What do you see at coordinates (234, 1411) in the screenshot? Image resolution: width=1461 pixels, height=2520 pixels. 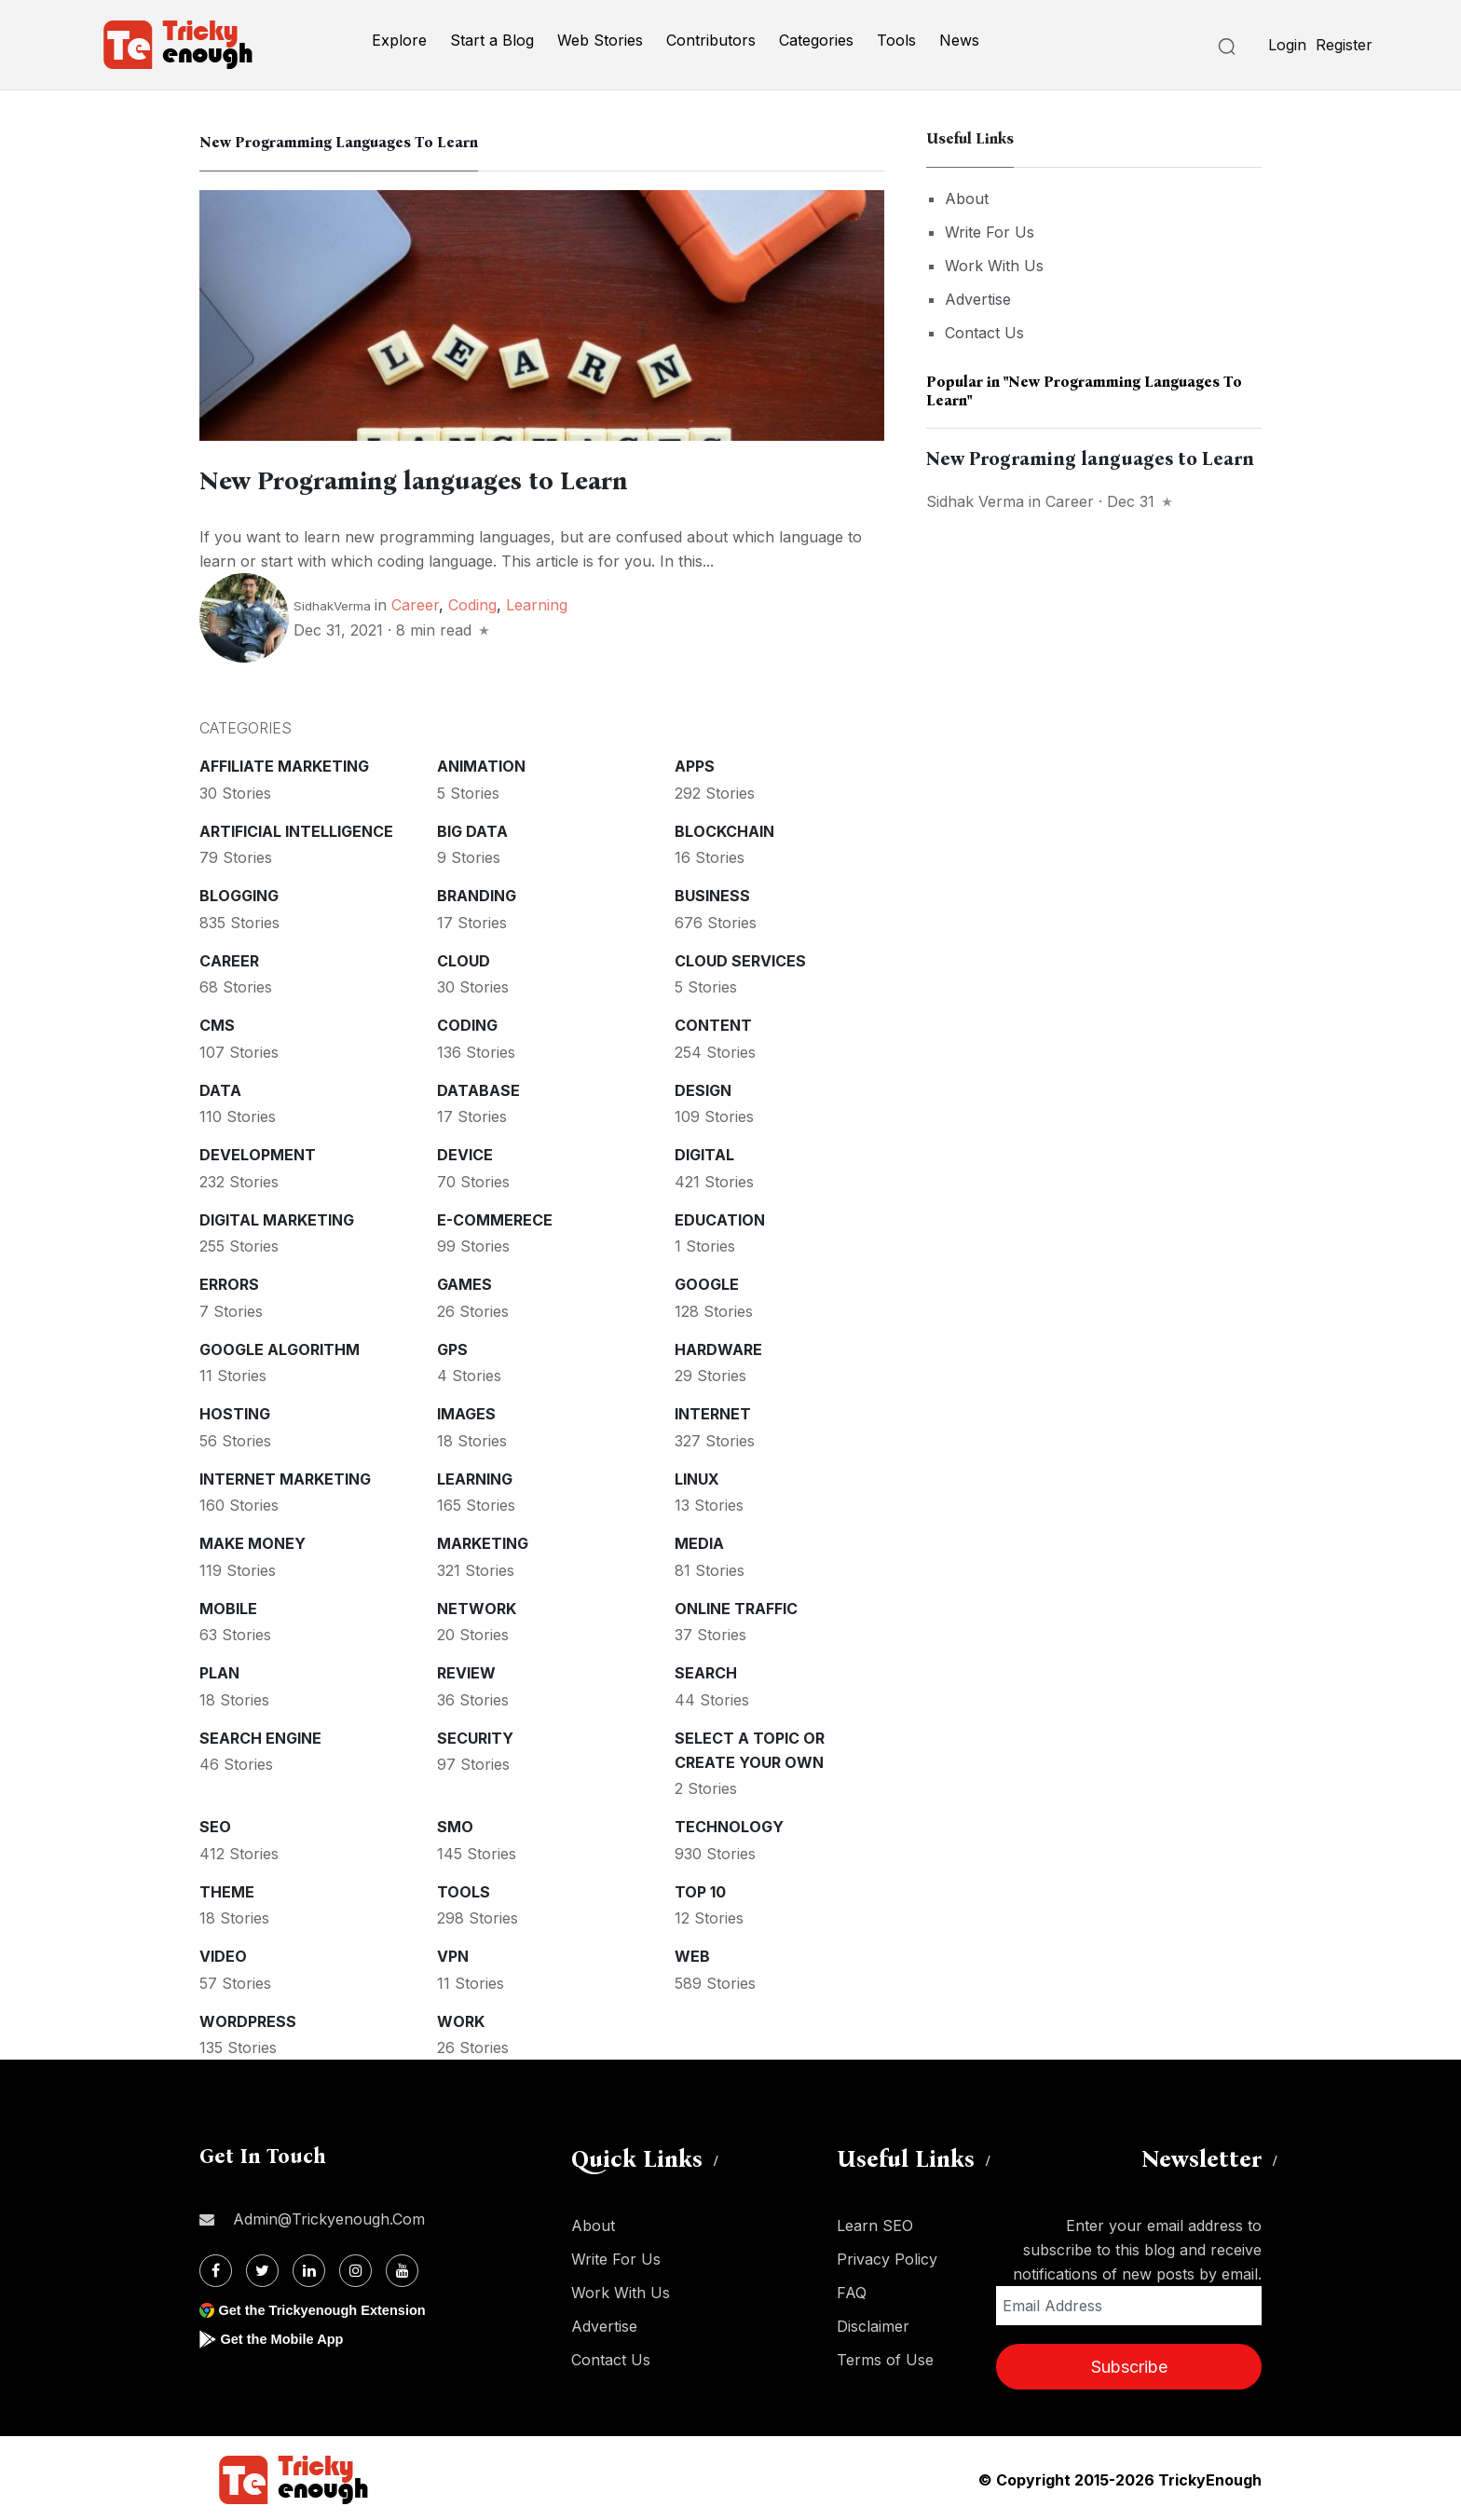 I see `Hosting` at bounding box center [234, 1411].